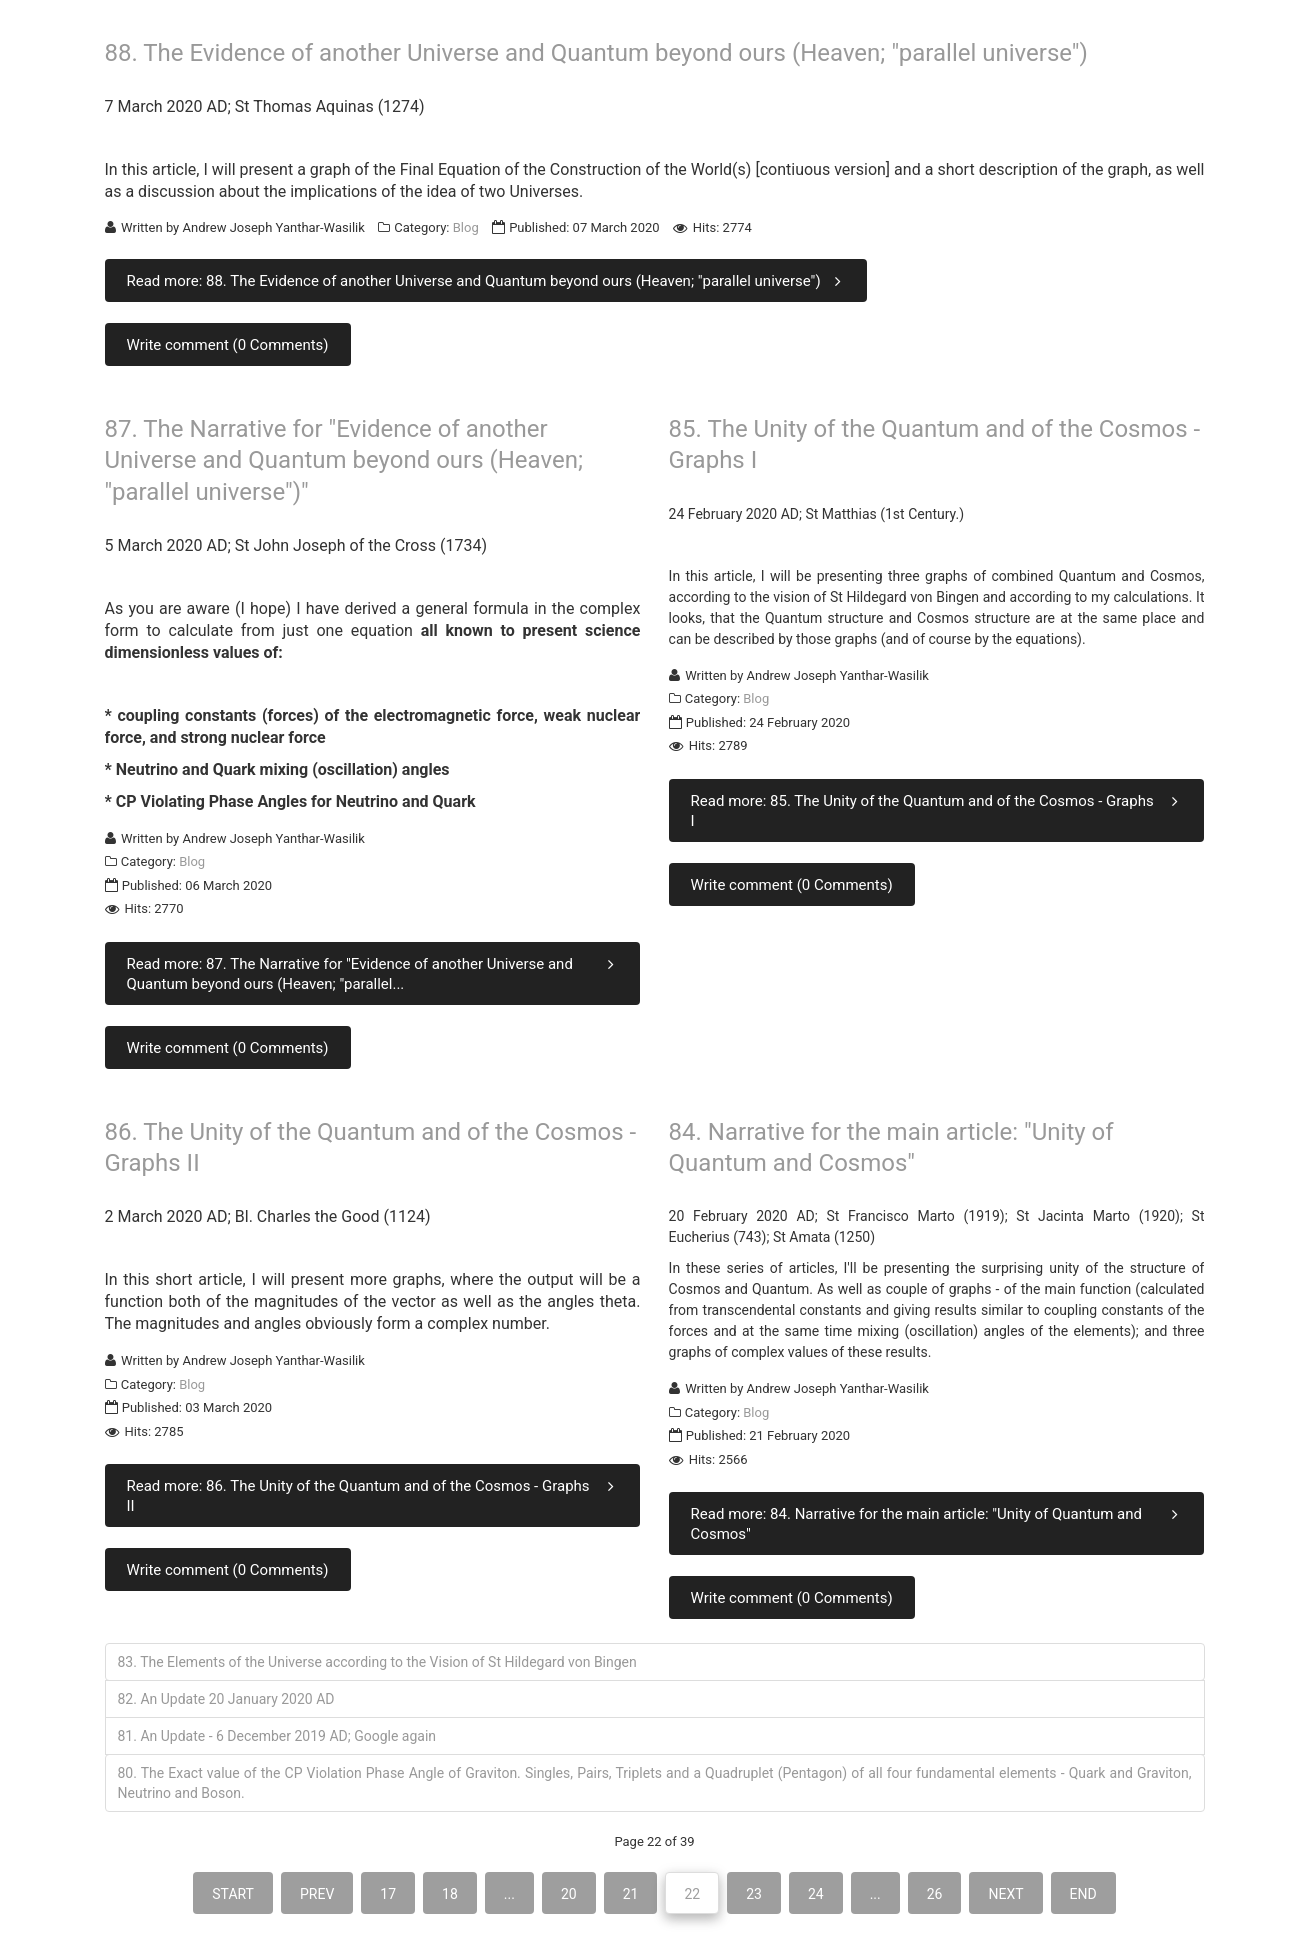 Image resolution: width=1309 pixels, height=1959 pixels. What do you see at coordinates (466, 227) in the screenshot?
I see `Blog` at bounding box center [466, 227].